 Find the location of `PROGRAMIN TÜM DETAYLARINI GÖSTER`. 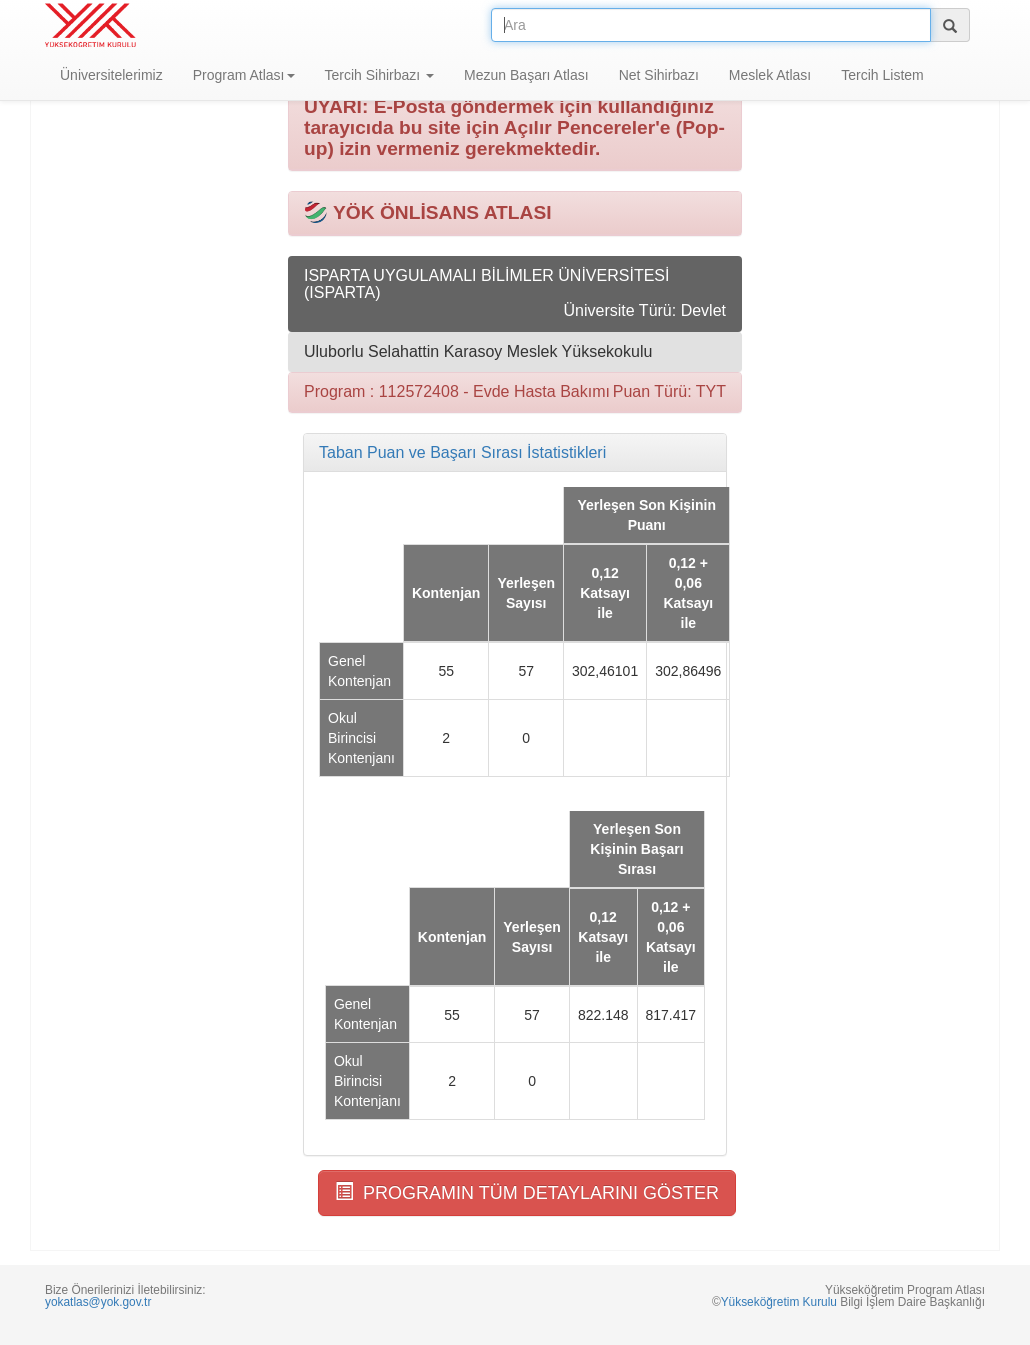

PROGRAMIN TÜM DETAYLARINI GÖSTER is located at coordinates (527, 1192).